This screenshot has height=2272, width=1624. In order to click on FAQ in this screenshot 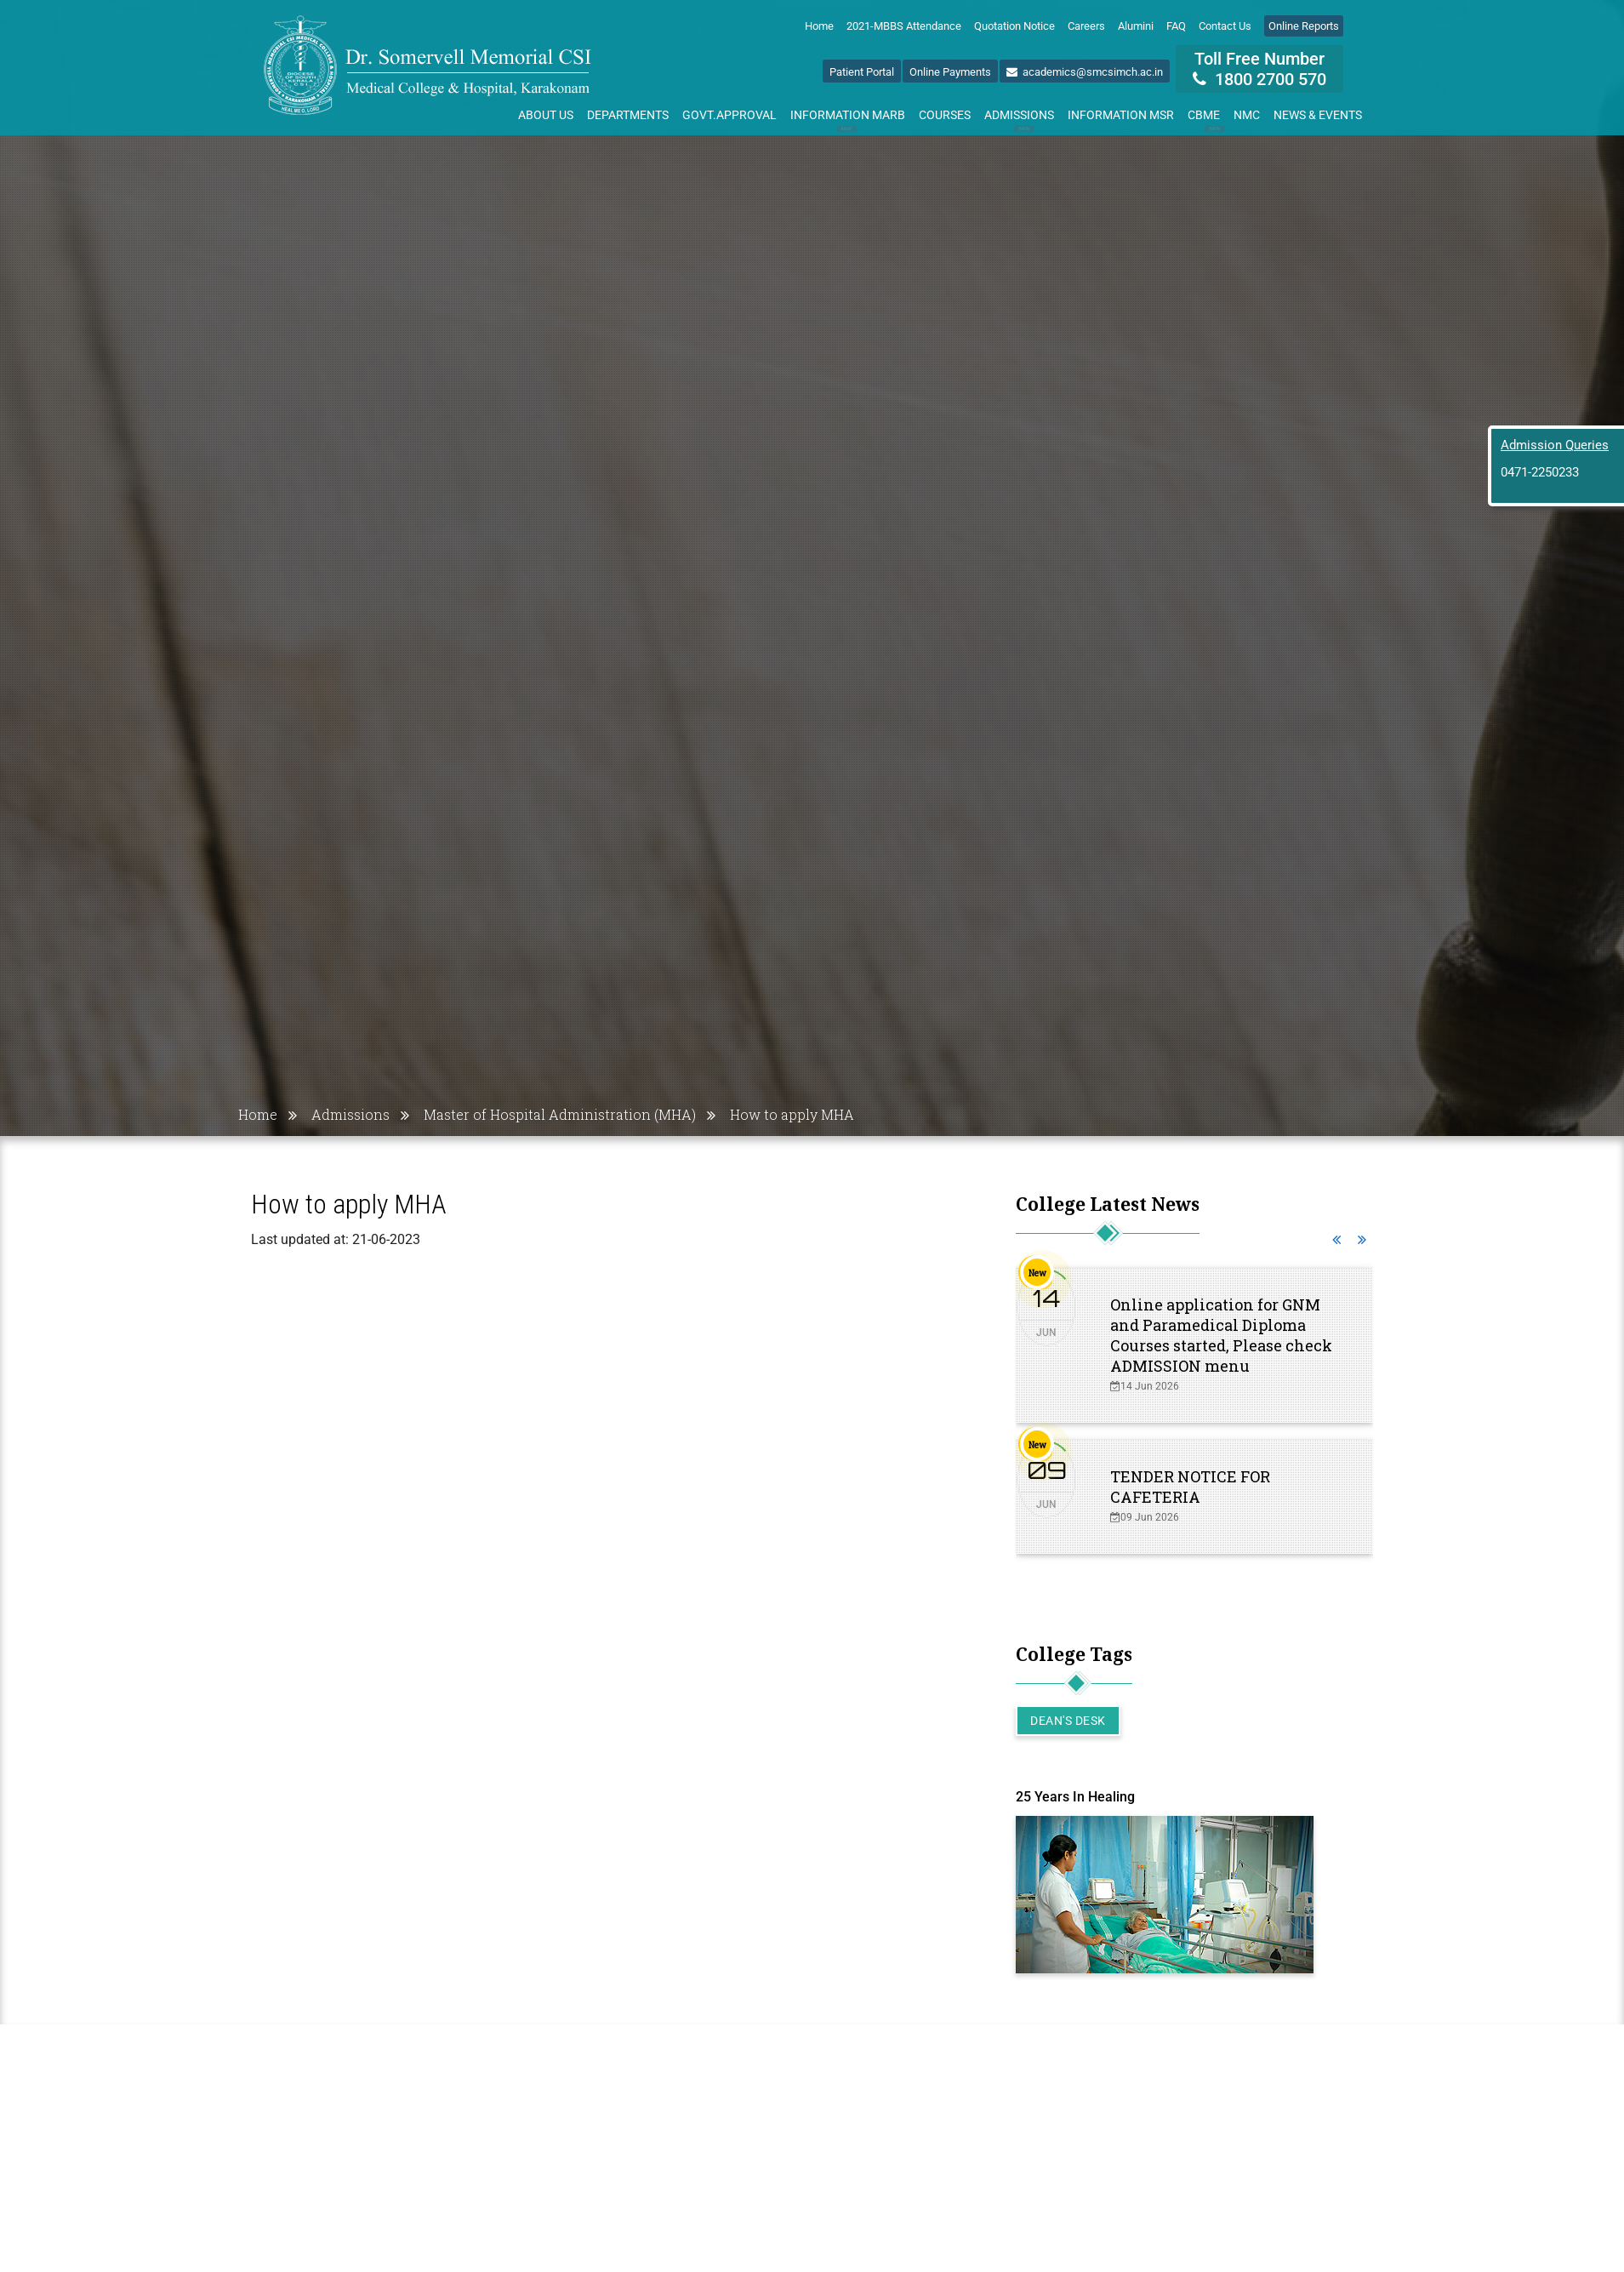, I will do `click(1176, 26)`.